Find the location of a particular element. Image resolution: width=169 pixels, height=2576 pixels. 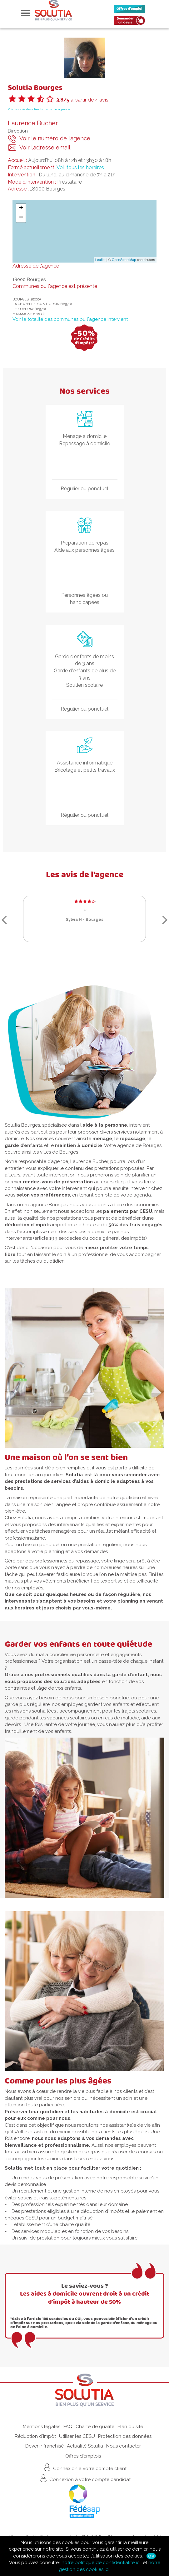

FAQ is located at coordinates (67, 2426).